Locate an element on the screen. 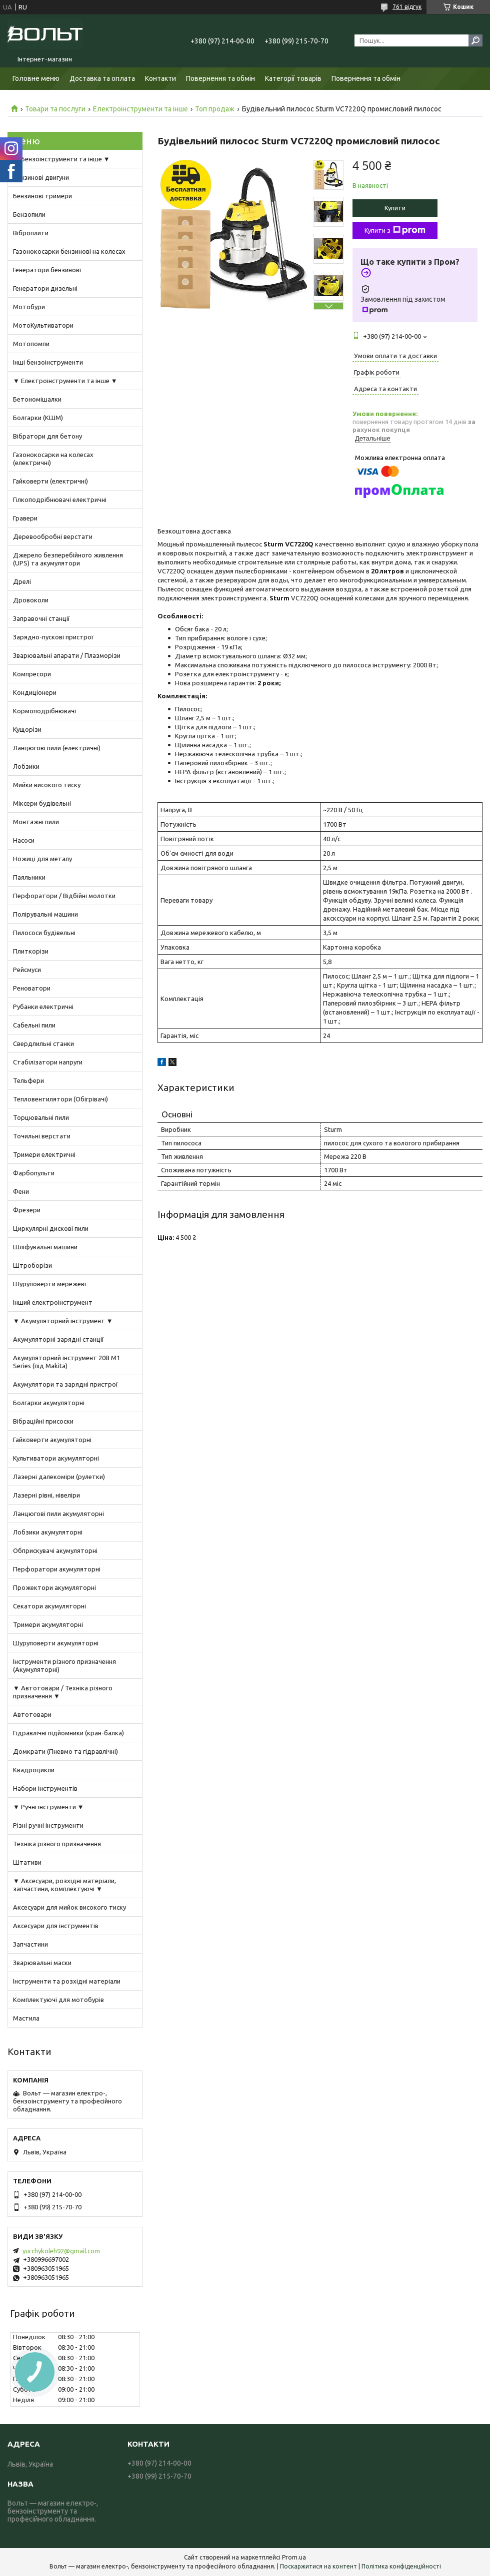  Бетономішалки is located at coordinates (37, 399).